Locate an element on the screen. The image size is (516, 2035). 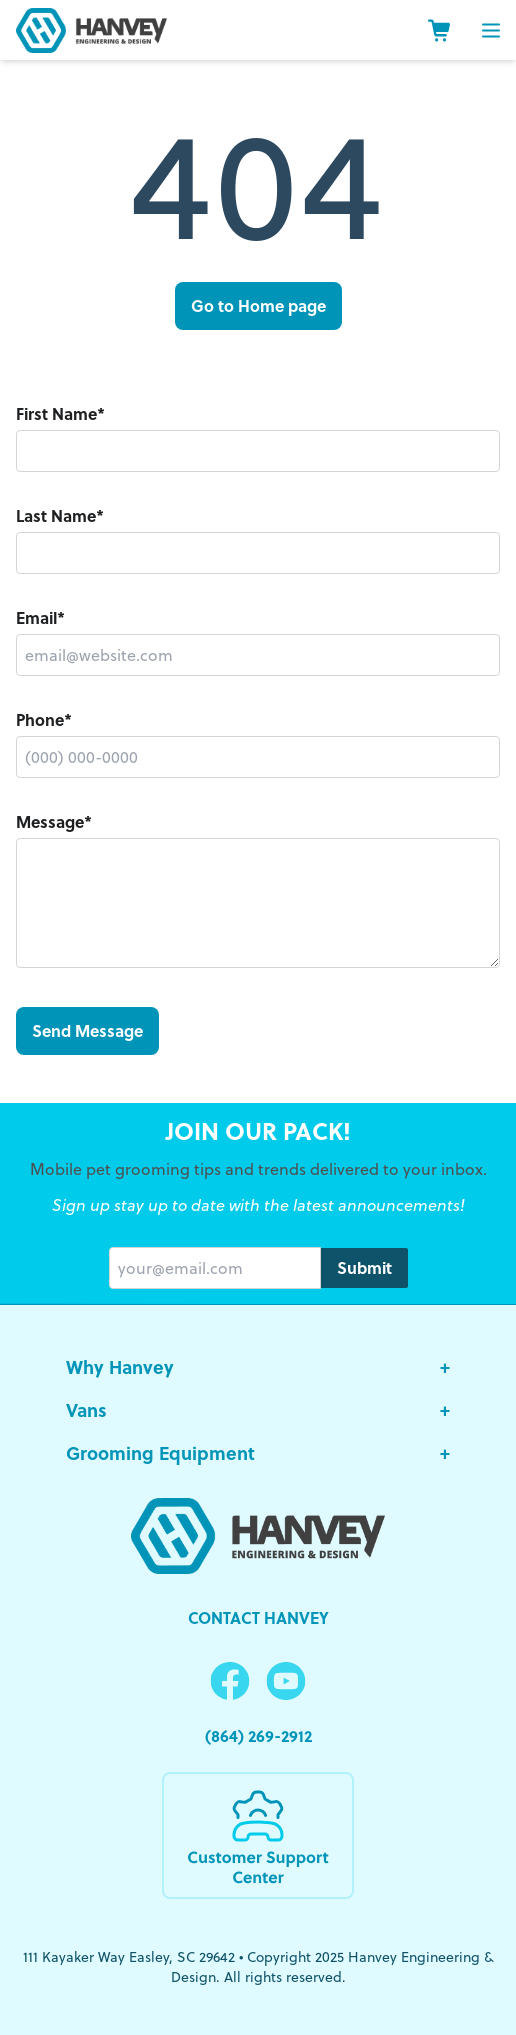
111 Kayaker Way Easley, SC 29642 is located at coordinates (129, 1957).